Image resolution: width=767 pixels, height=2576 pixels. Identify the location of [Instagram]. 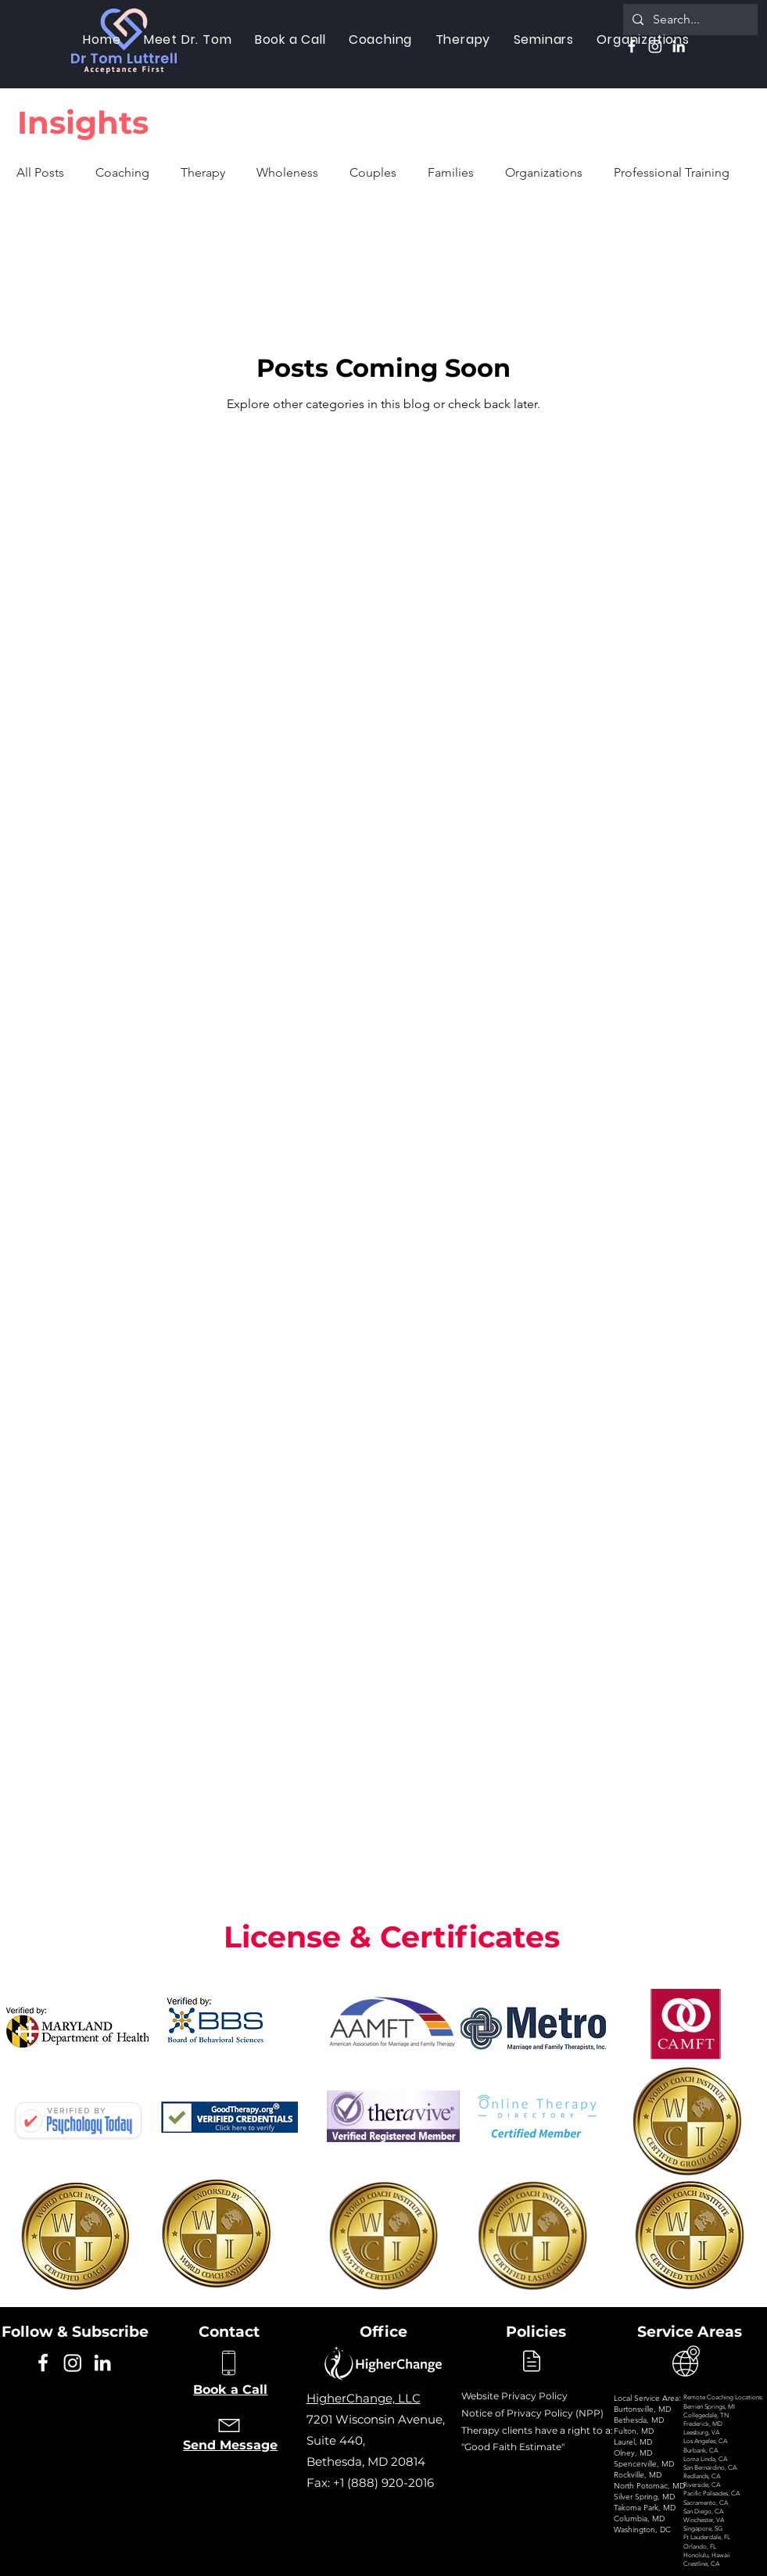
(655, 46).